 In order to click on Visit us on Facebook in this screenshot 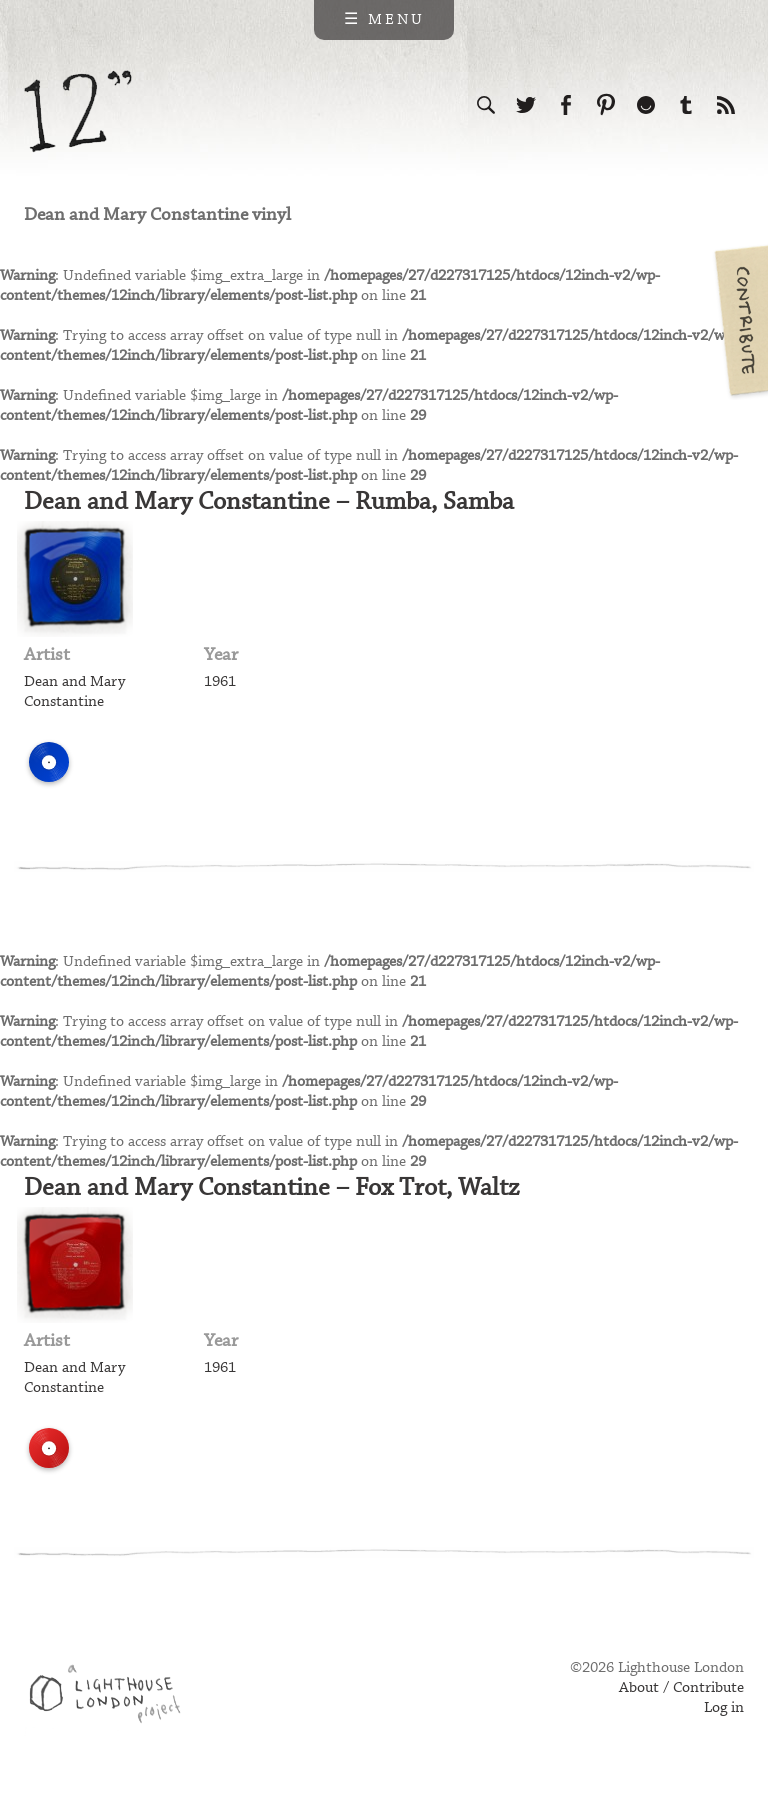, I will do `click(566, 105)`.